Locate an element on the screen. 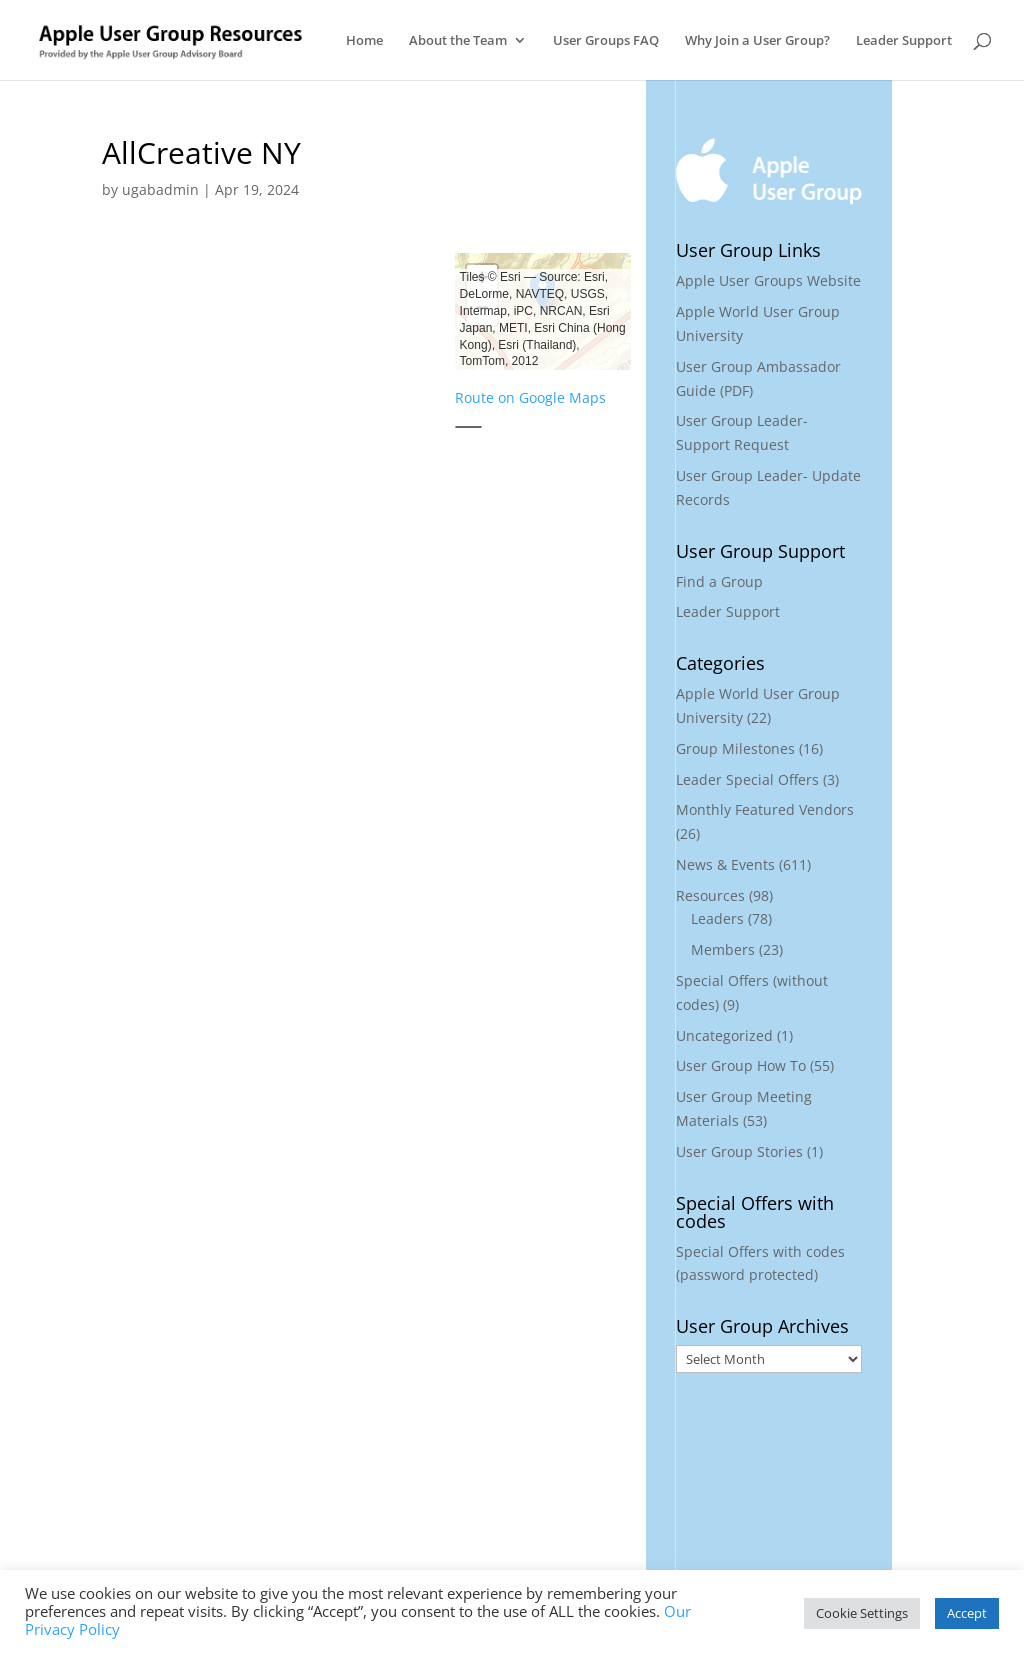 The image size is (1024, 1657). User Group Stories is located at coordinates (739, 1151).